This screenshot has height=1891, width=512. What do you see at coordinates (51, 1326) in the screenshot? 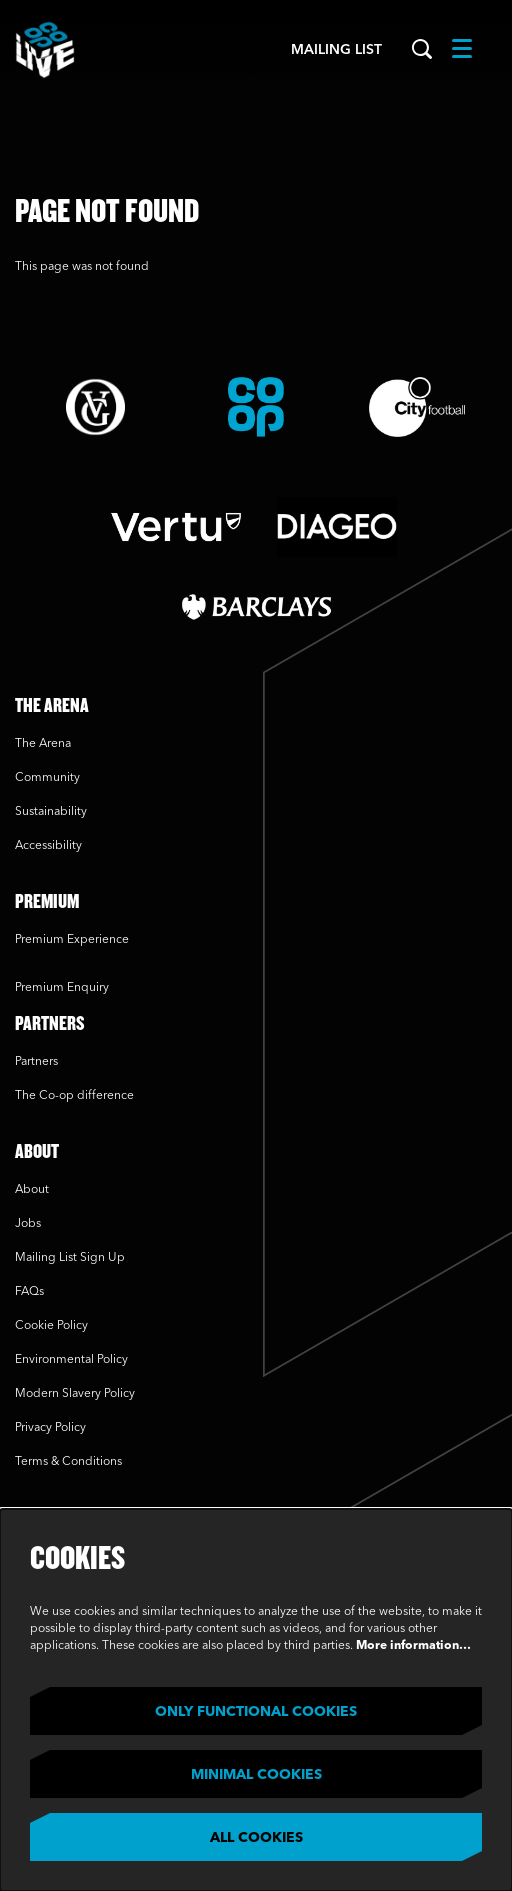
I see `Cookie Policy` at bounding box center [51, 1326].